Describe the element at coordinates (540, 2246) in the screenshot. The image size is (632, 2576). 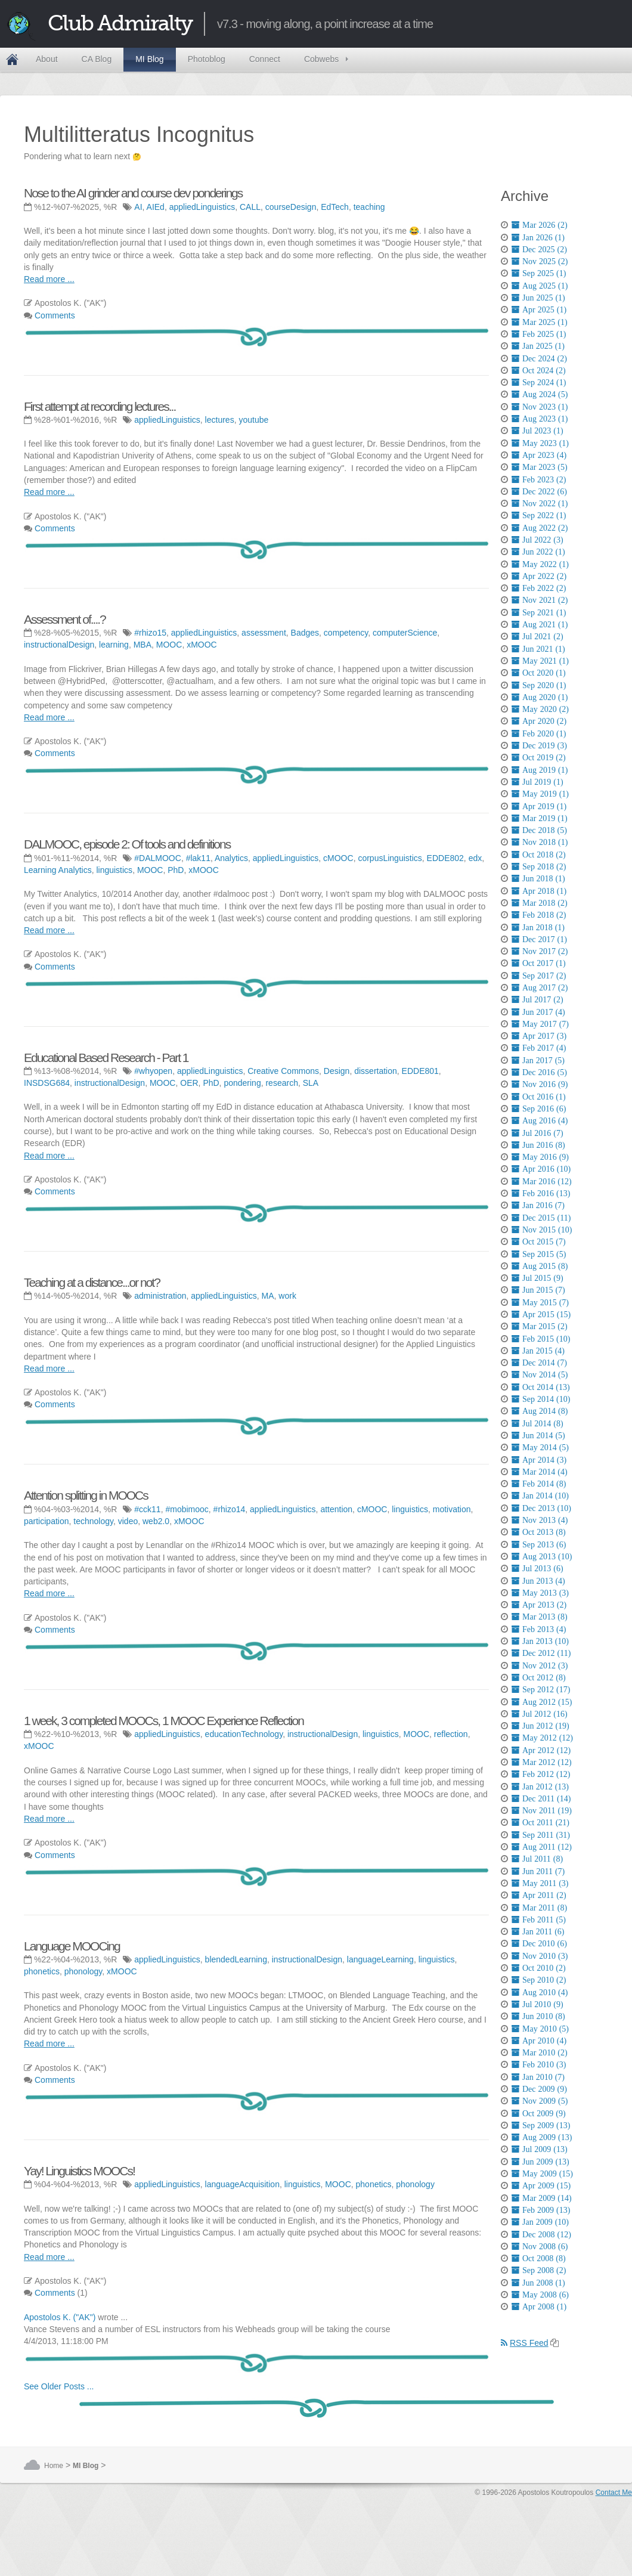
I see `Nov 2008 (6)` at that location.